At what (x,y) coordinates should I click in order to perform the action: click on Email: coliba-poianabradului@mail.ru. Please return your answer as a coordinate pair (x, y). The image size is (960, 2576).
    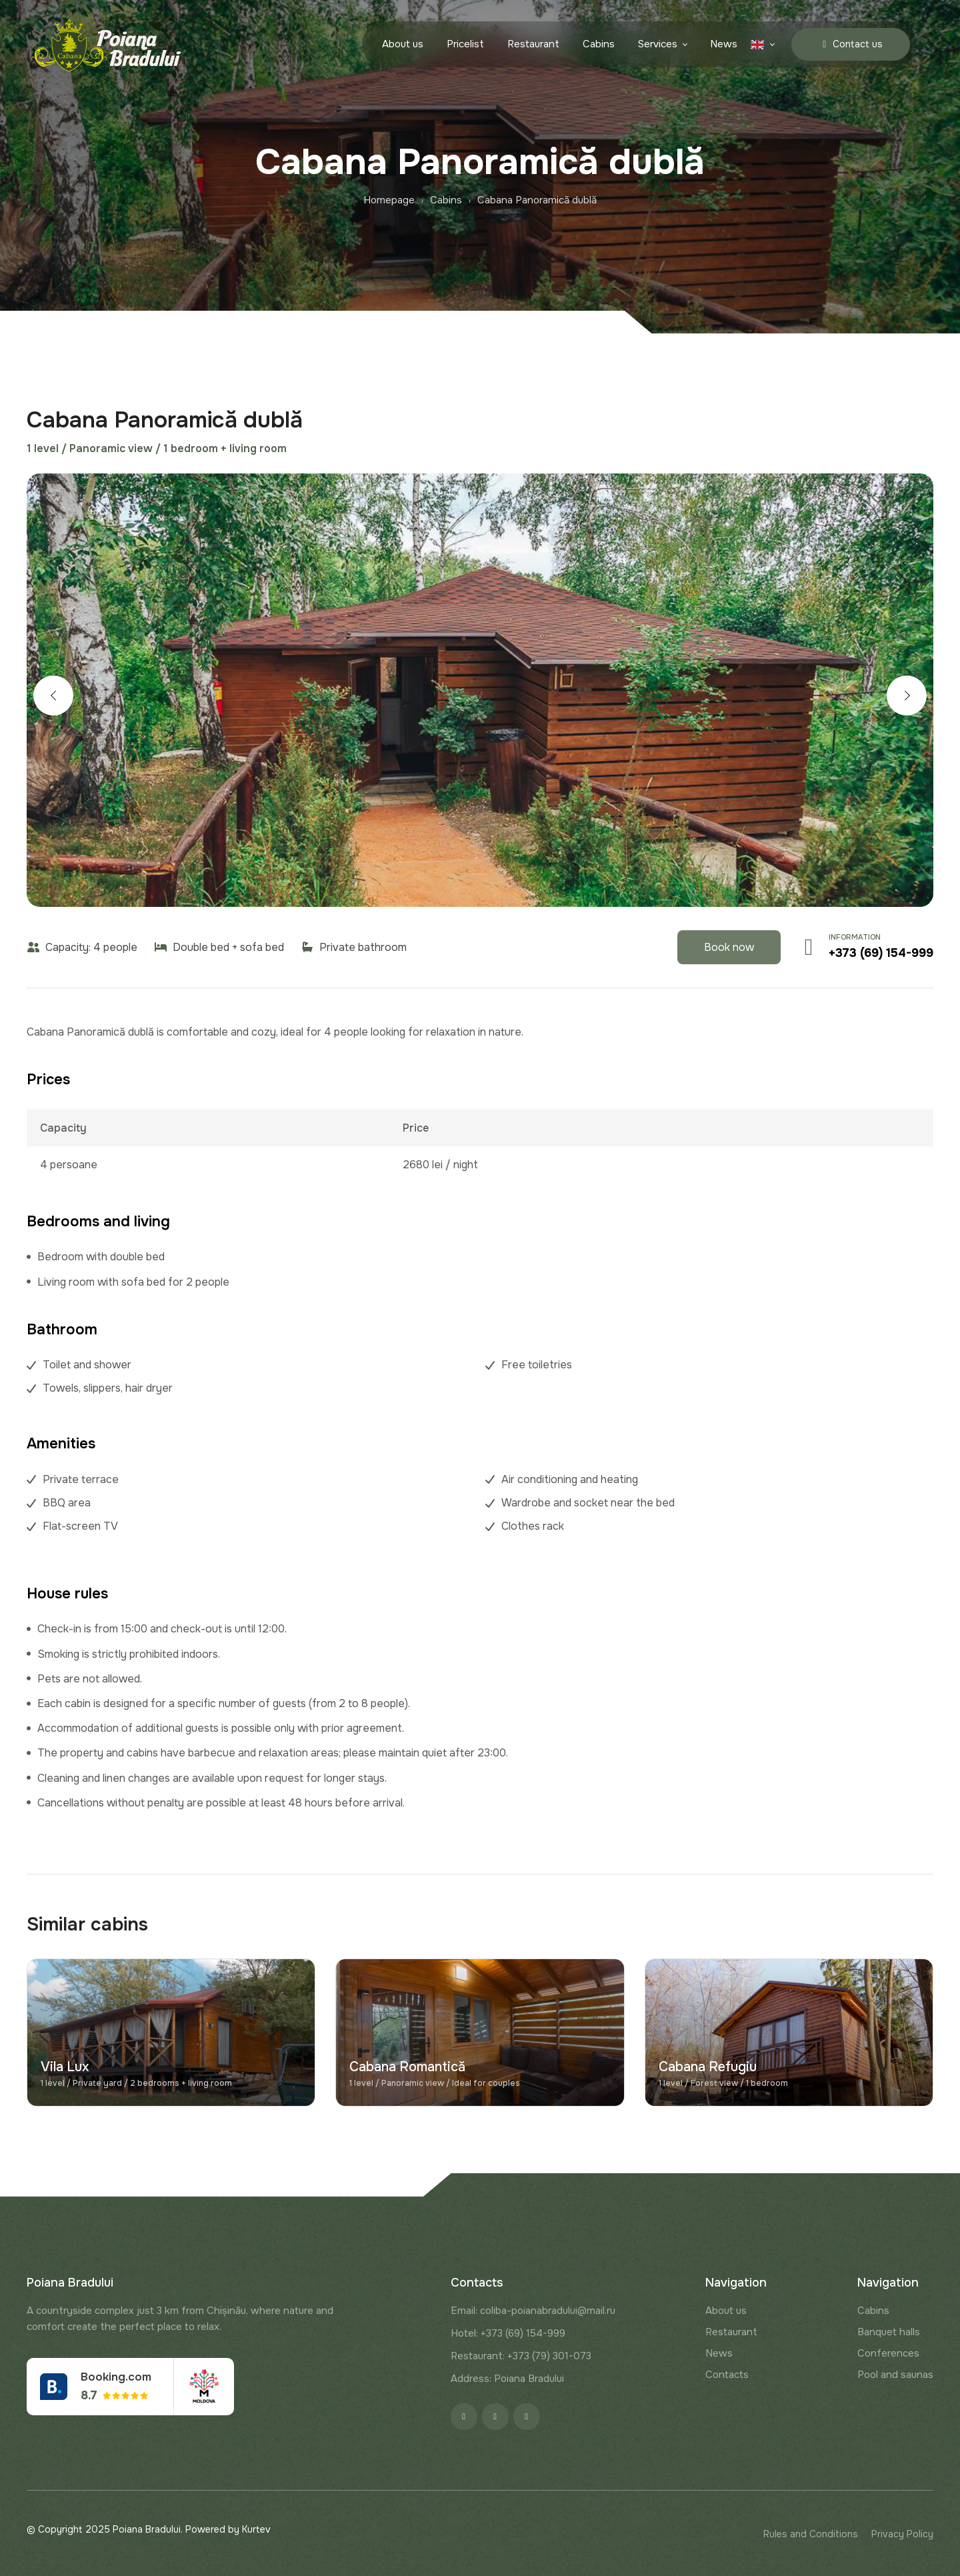
    Looking at the image, I should click on (533, 2310).